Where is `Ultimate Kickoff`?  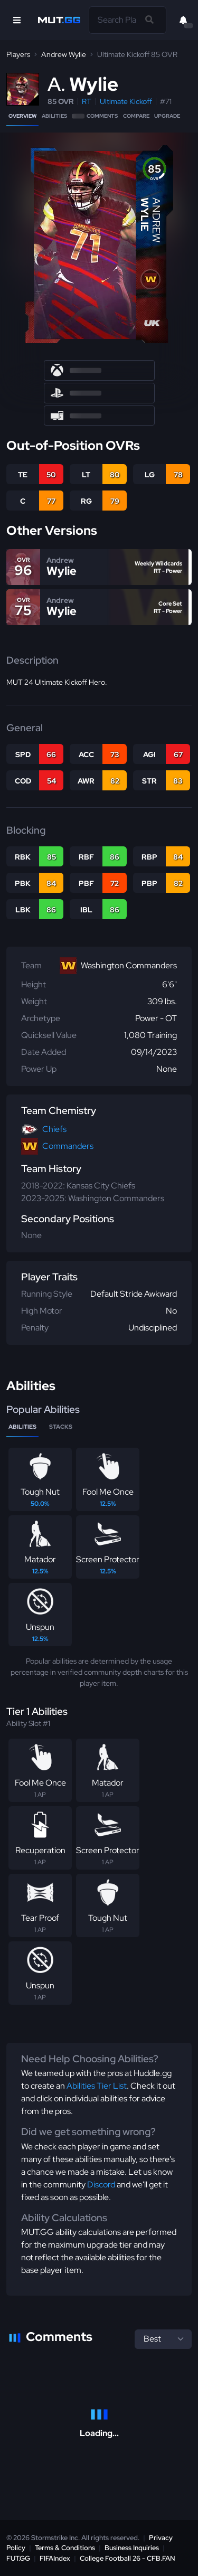
Ultimate Kickoff is located at coordinates (126, 101).